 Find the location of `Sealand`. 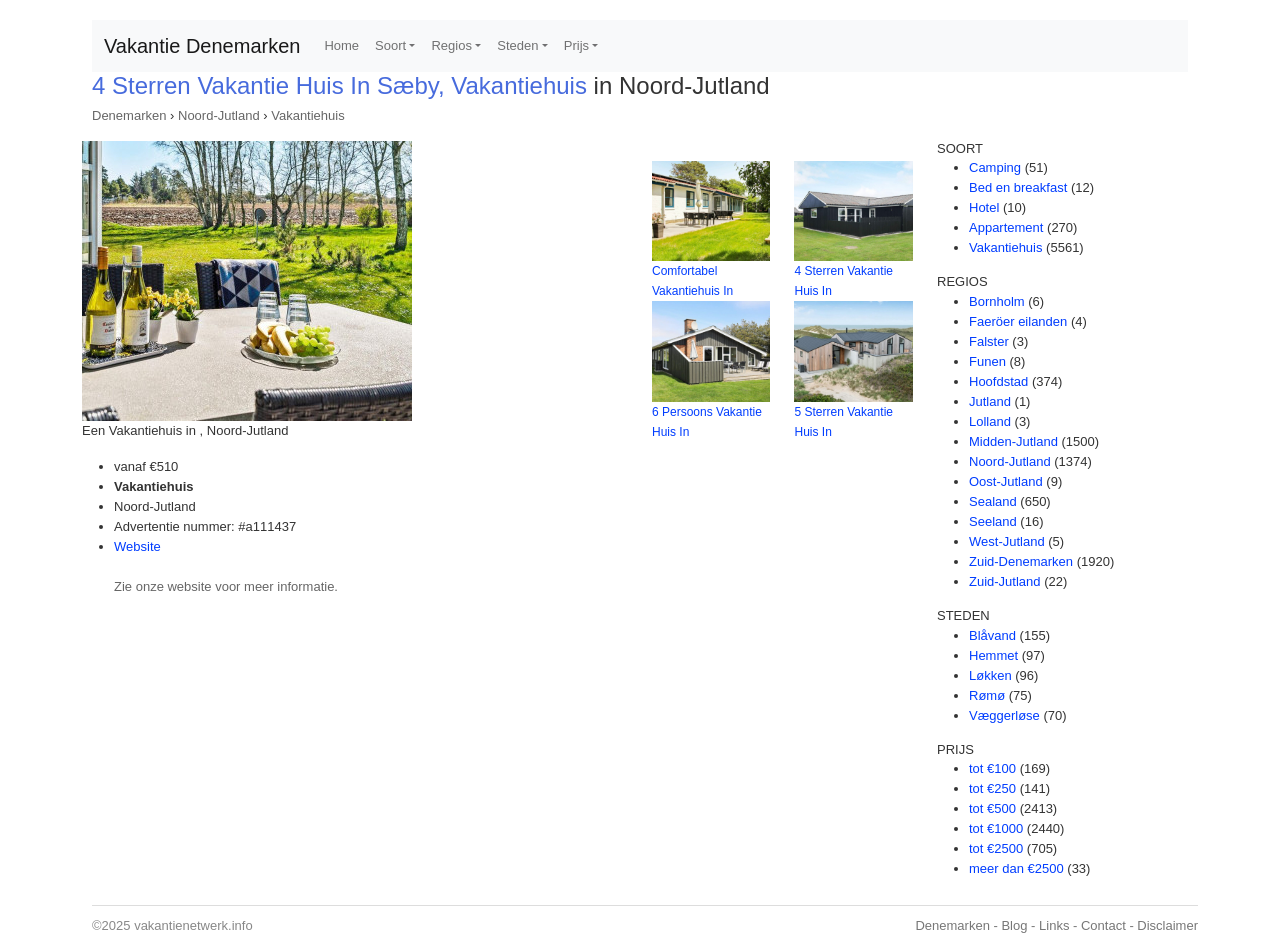

Sealand is located at coordinates (993, 501).